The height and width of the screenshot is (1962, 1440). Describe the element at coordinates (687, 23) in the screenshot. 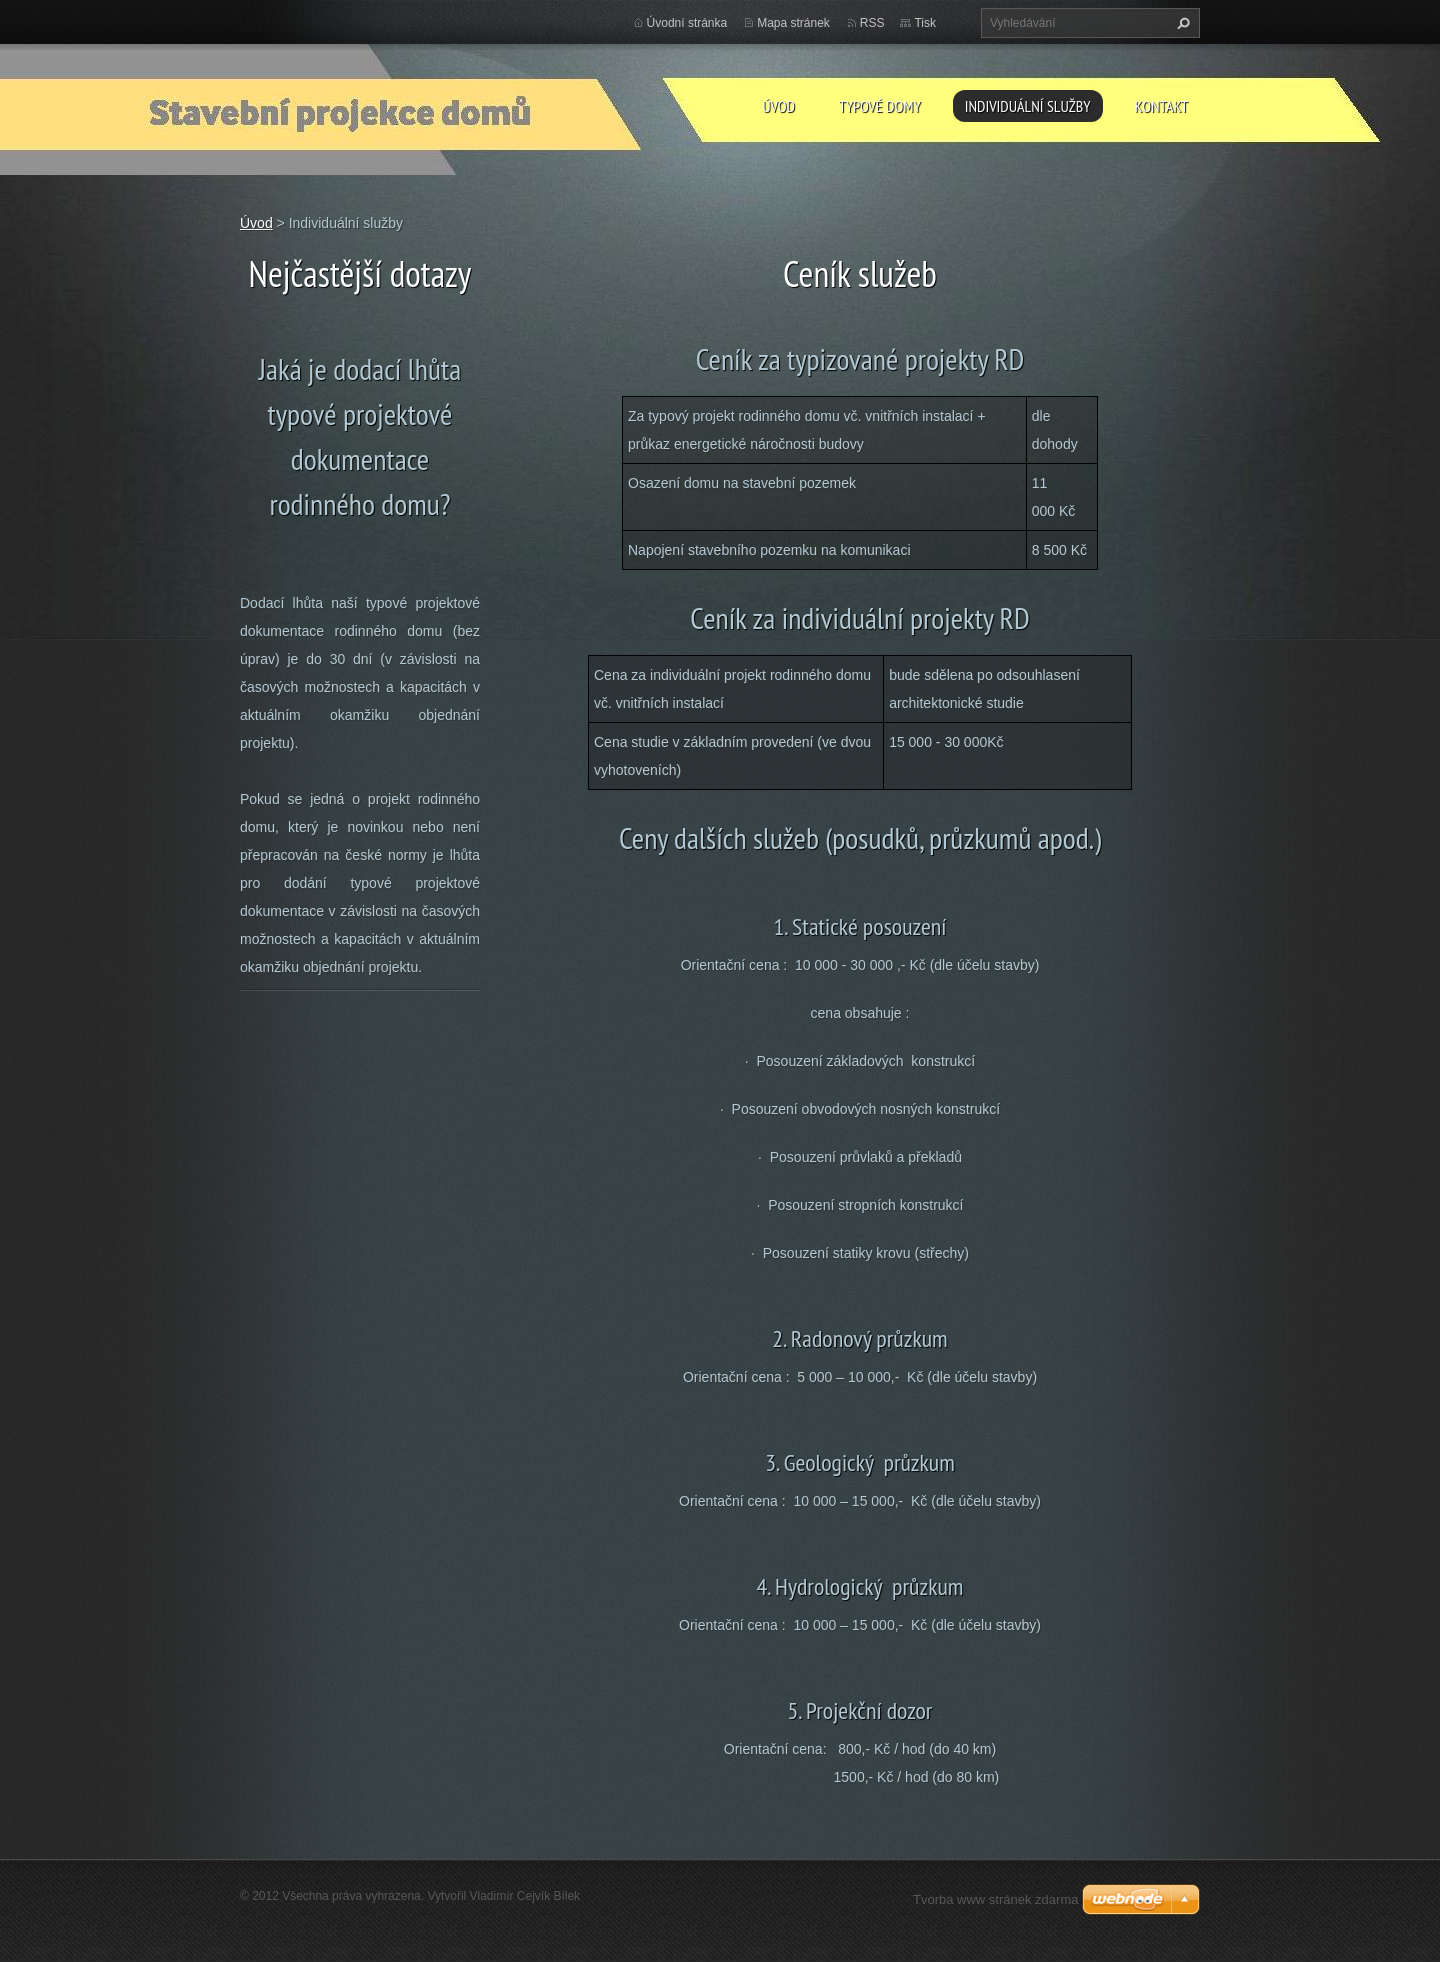

I see `Úvodní stránka` at that location.